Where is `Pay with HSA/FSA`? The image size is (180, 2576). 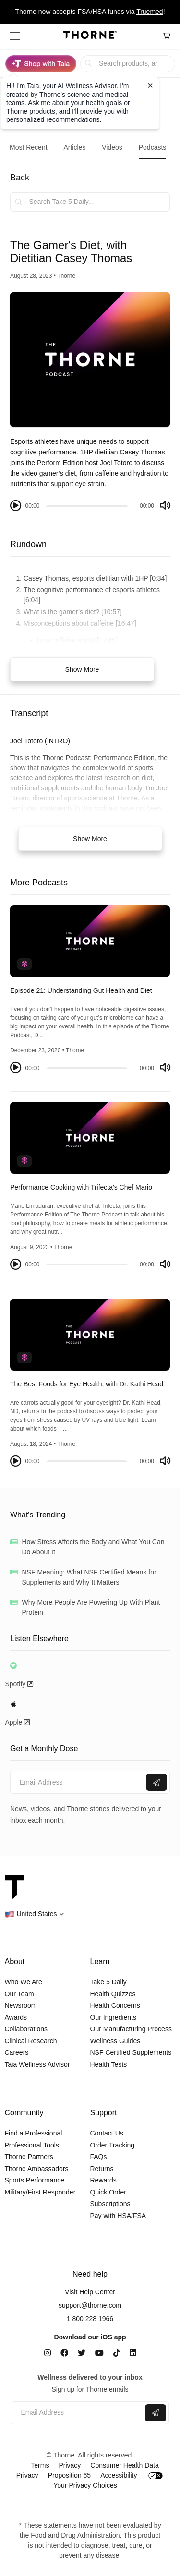
Pay with HSA/FSA is located at coordinates (118, 2215).